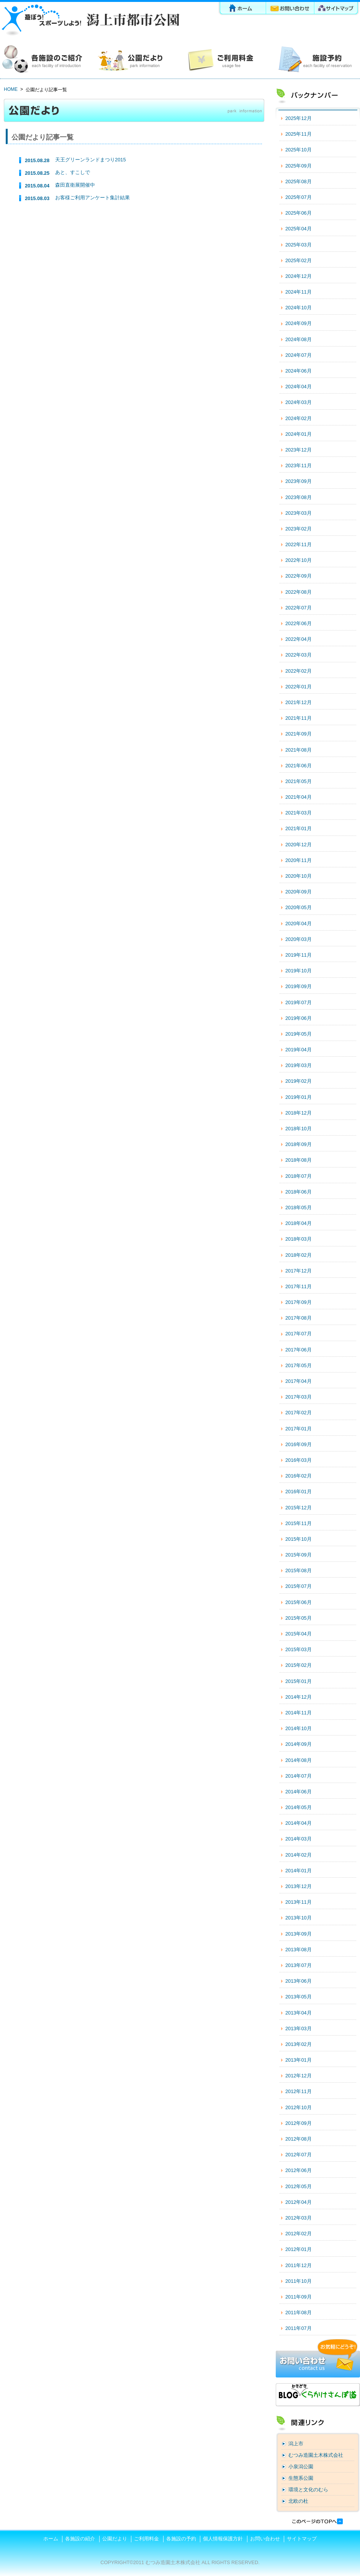  I want to click on 2015年03月, so click(298, 1649).